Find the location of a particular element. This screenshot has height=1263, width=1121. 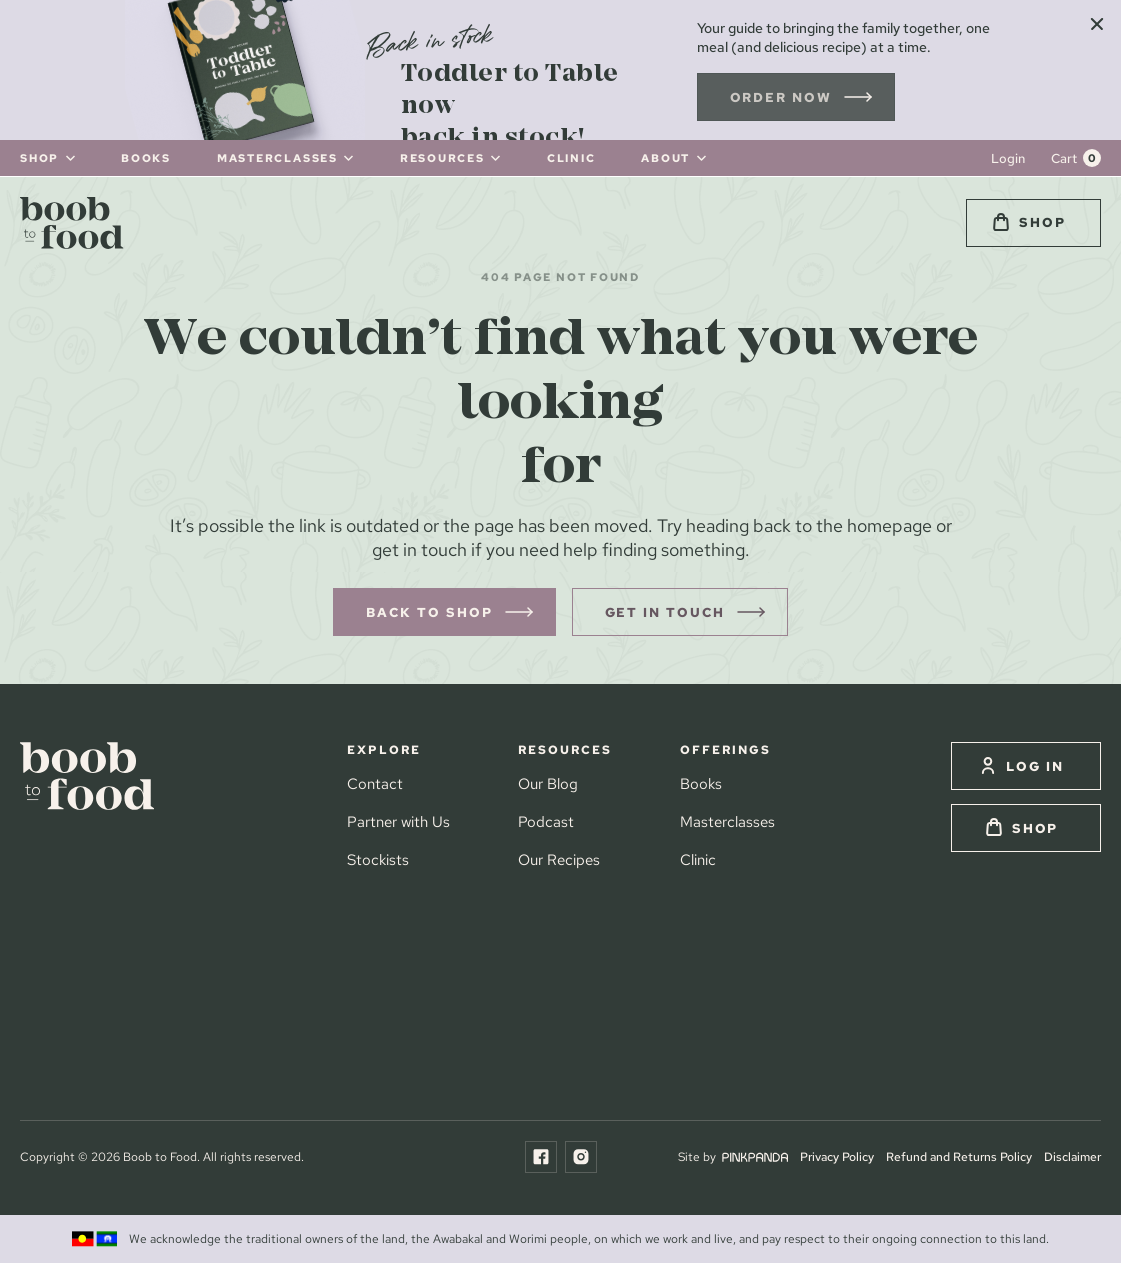

Masterclasses is located at coordinates (727, 821).